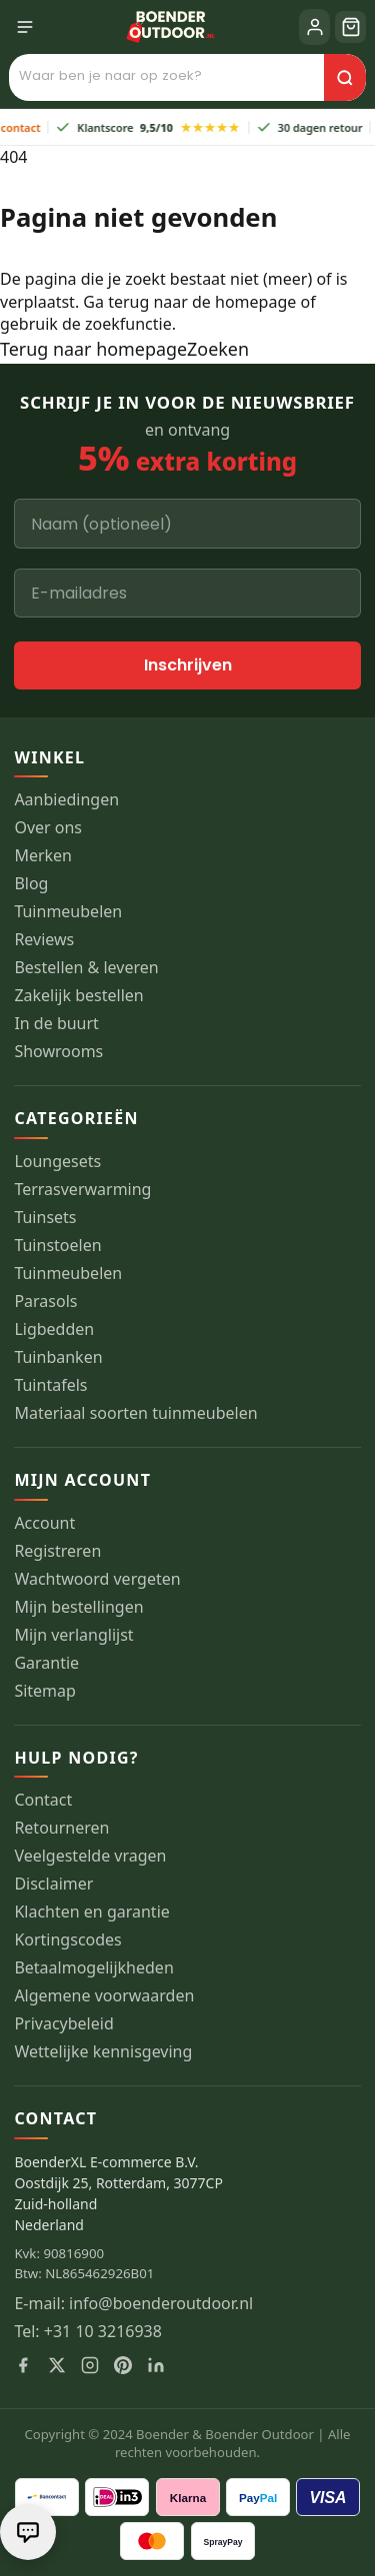 This screenshot has height=2576, width=375. I want to click on Showrooms, so click(58, 1051).